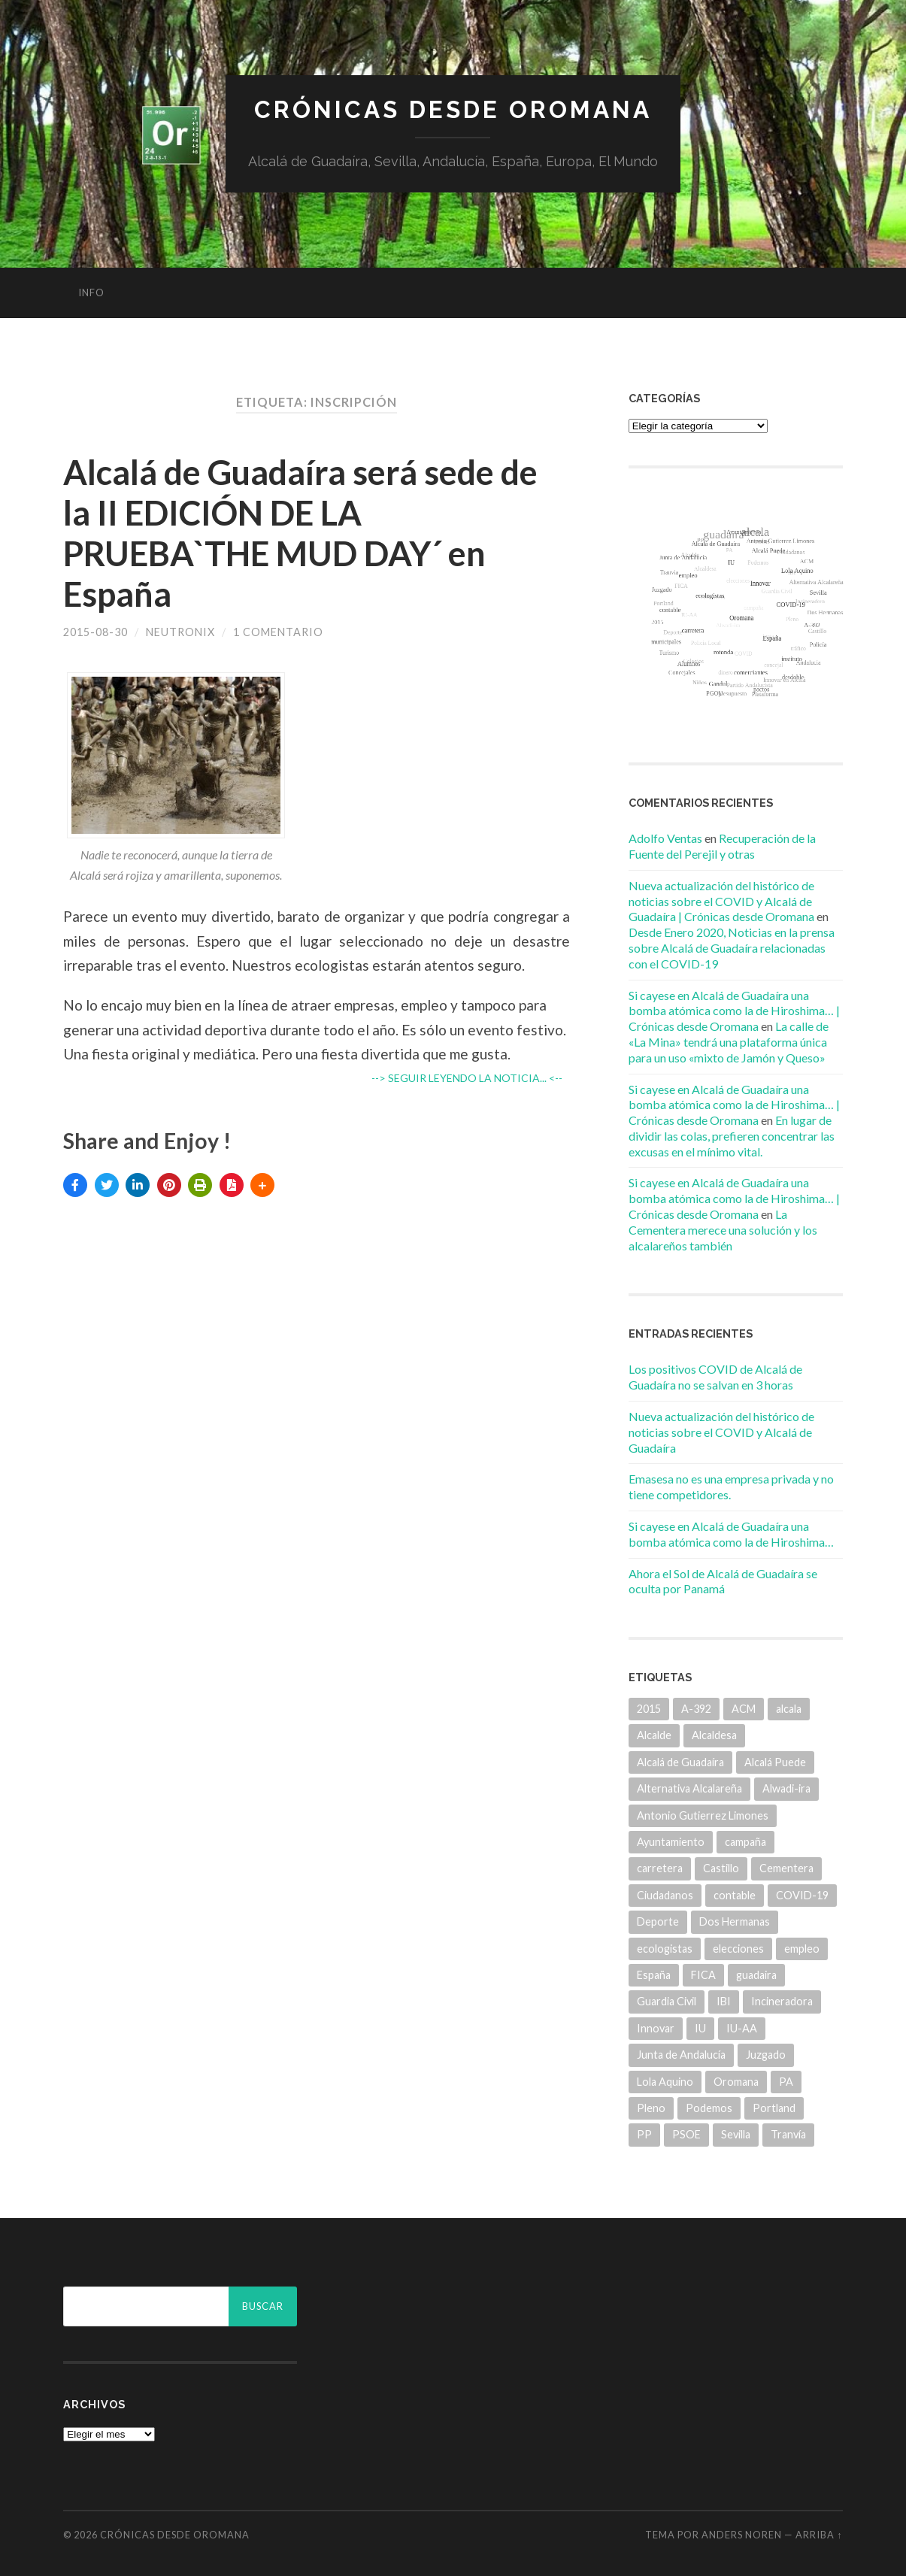  What do you see at coordinates (741, 2028) in the screenshot?
I see `IU-AA [IU-AA (6 elementos)]` at bounding box center [741, 2028].